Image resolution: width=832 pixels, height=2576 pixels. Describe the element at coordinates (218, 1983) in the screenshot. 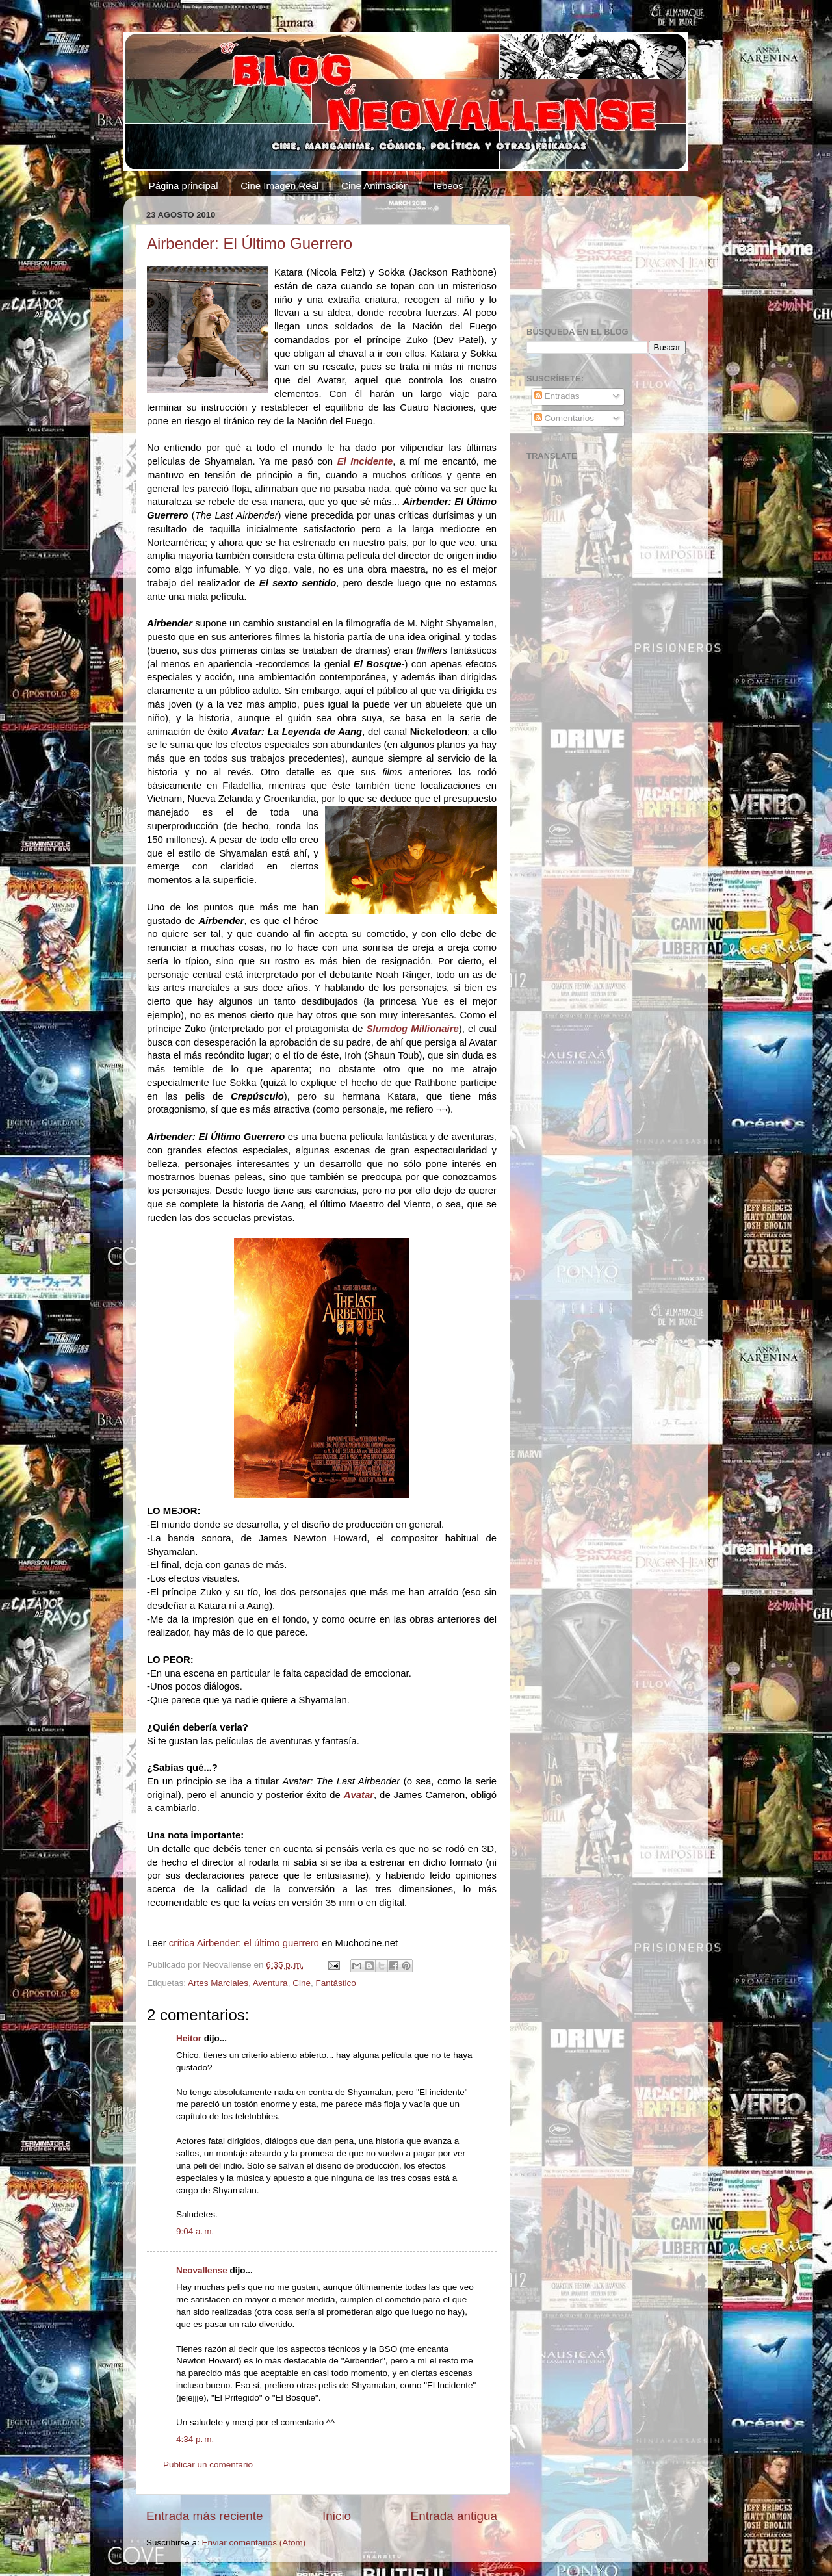

I see `Artes Marciales` at that location.